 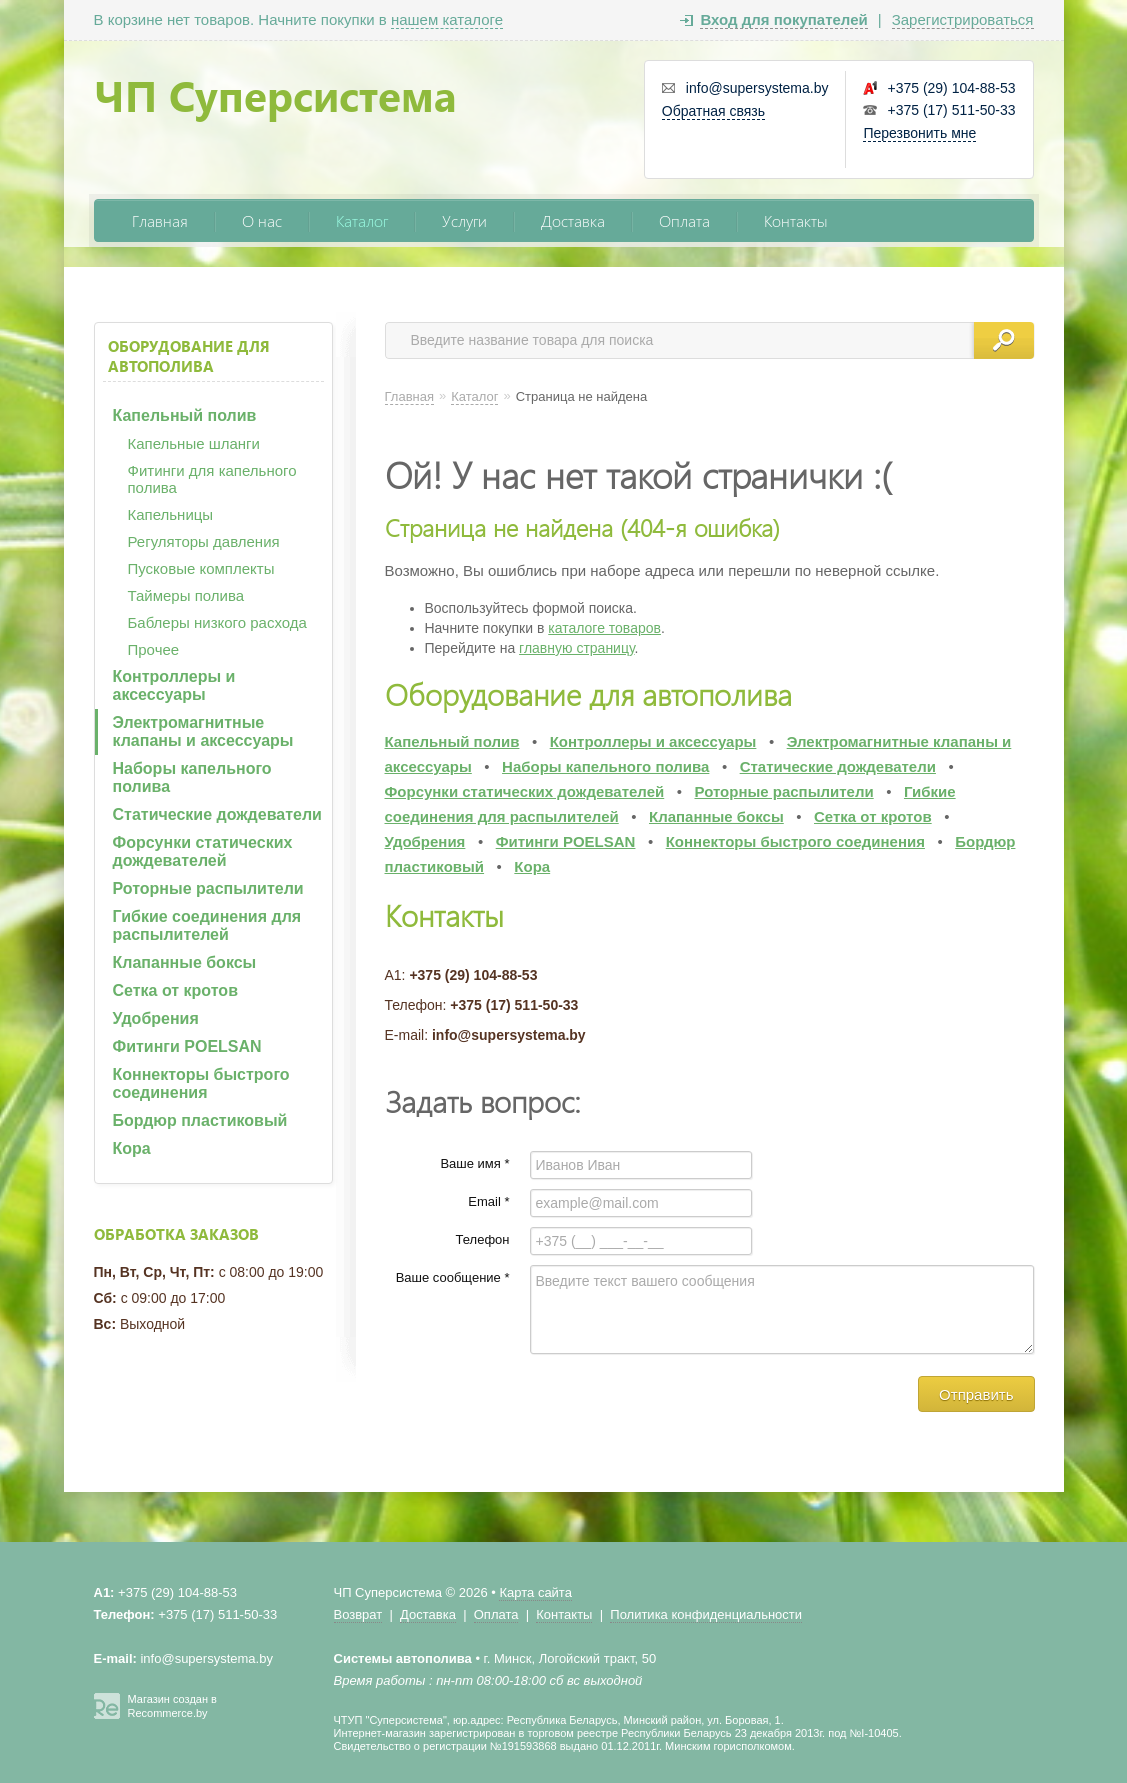 I want to click on Капельницы, so click(x=171, y=514).